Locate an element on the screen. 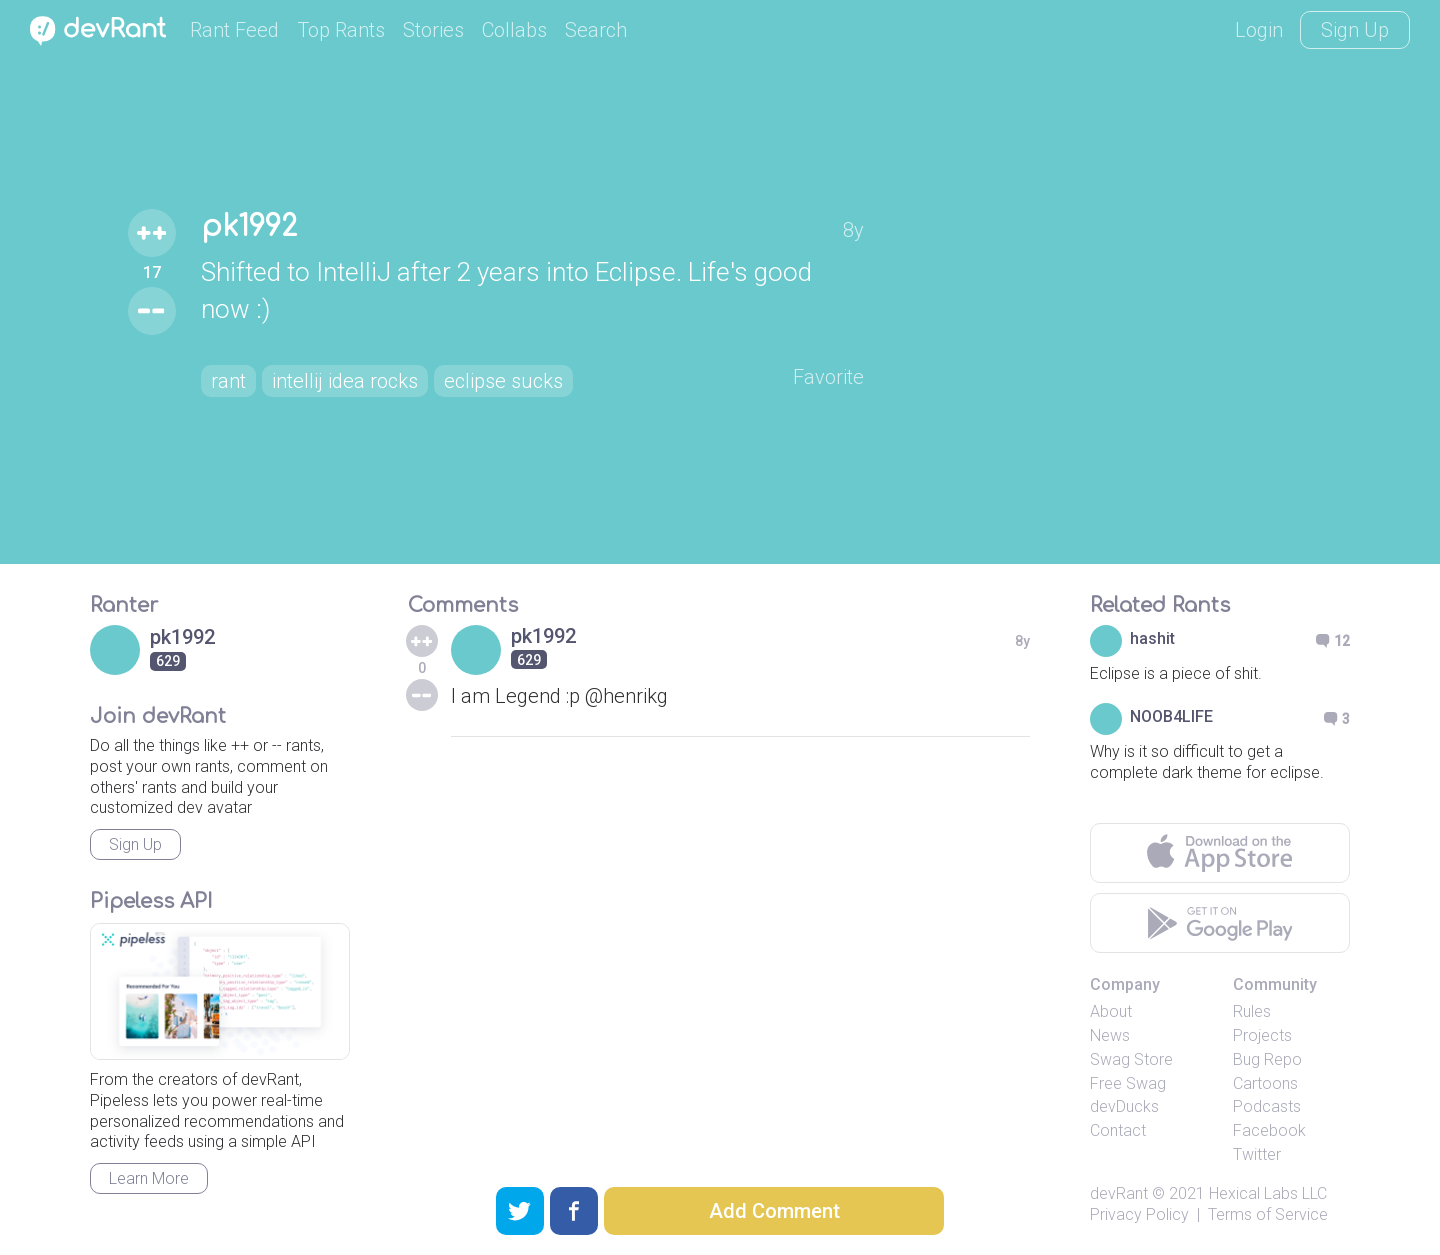 The width and height of the screenshot is (1440, 1255). devRant is located at coordinates (1119, 1193).